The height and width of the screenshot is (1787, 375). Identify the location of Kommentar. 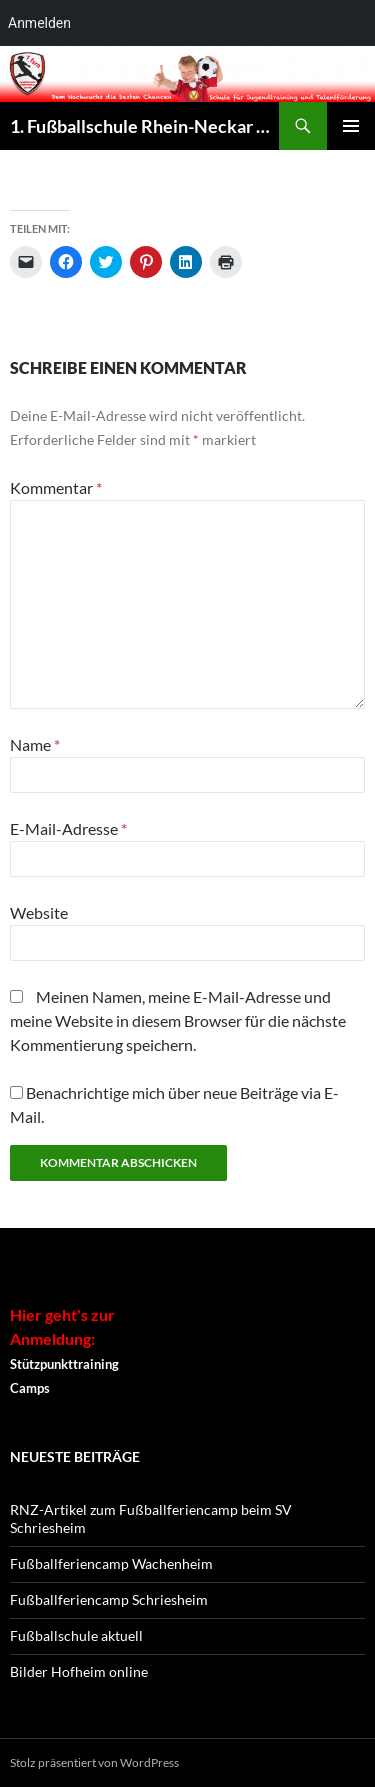
(56, 487).